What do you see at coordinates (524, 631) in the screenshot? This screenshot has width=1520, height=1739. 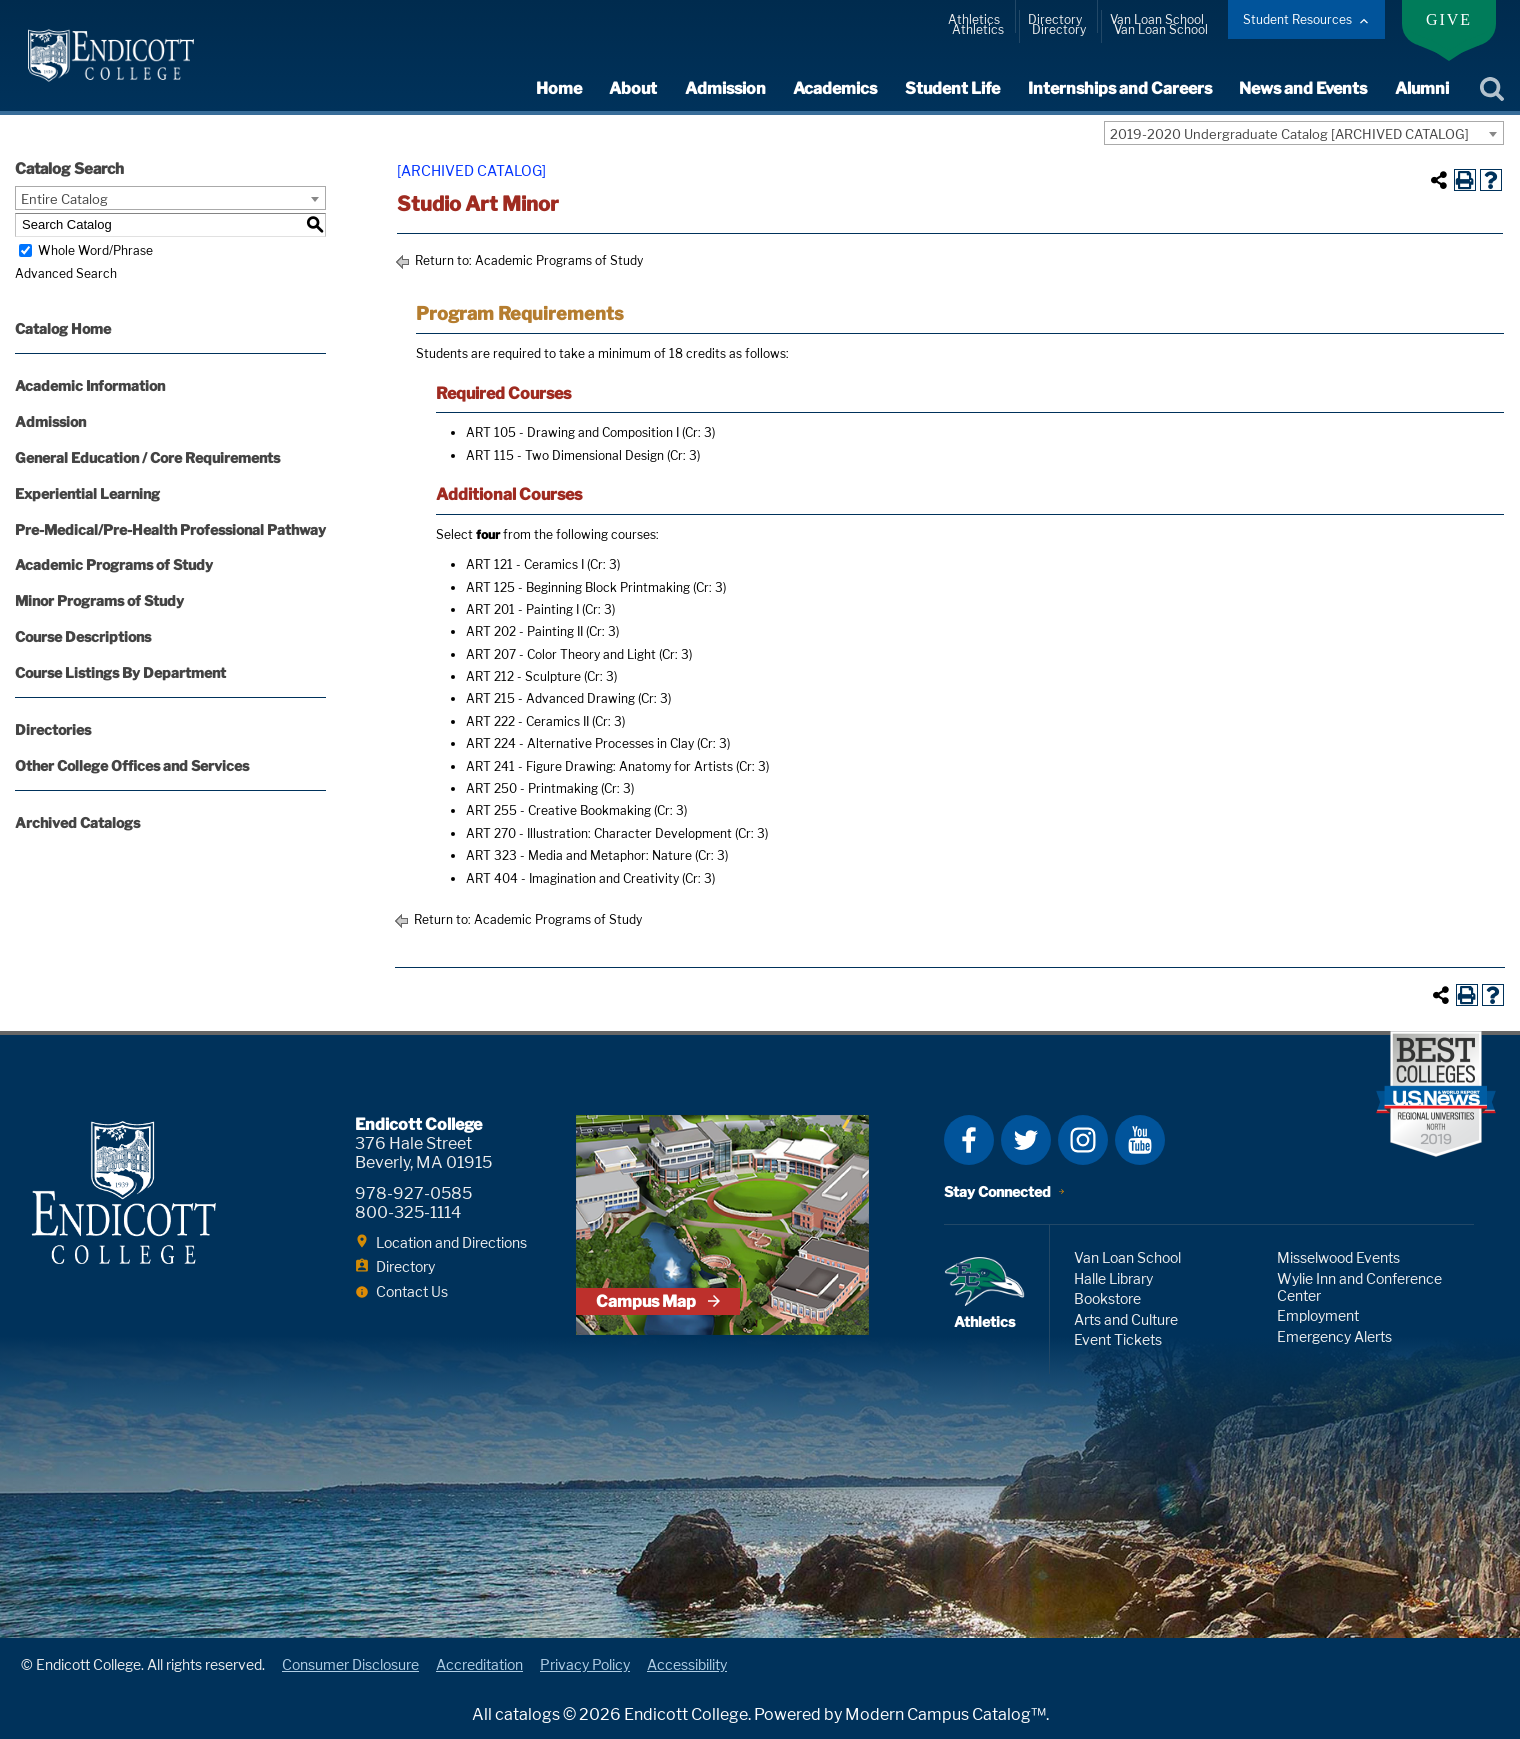 I see `ART 202 - Painting II` at bounding box center [524, 631].